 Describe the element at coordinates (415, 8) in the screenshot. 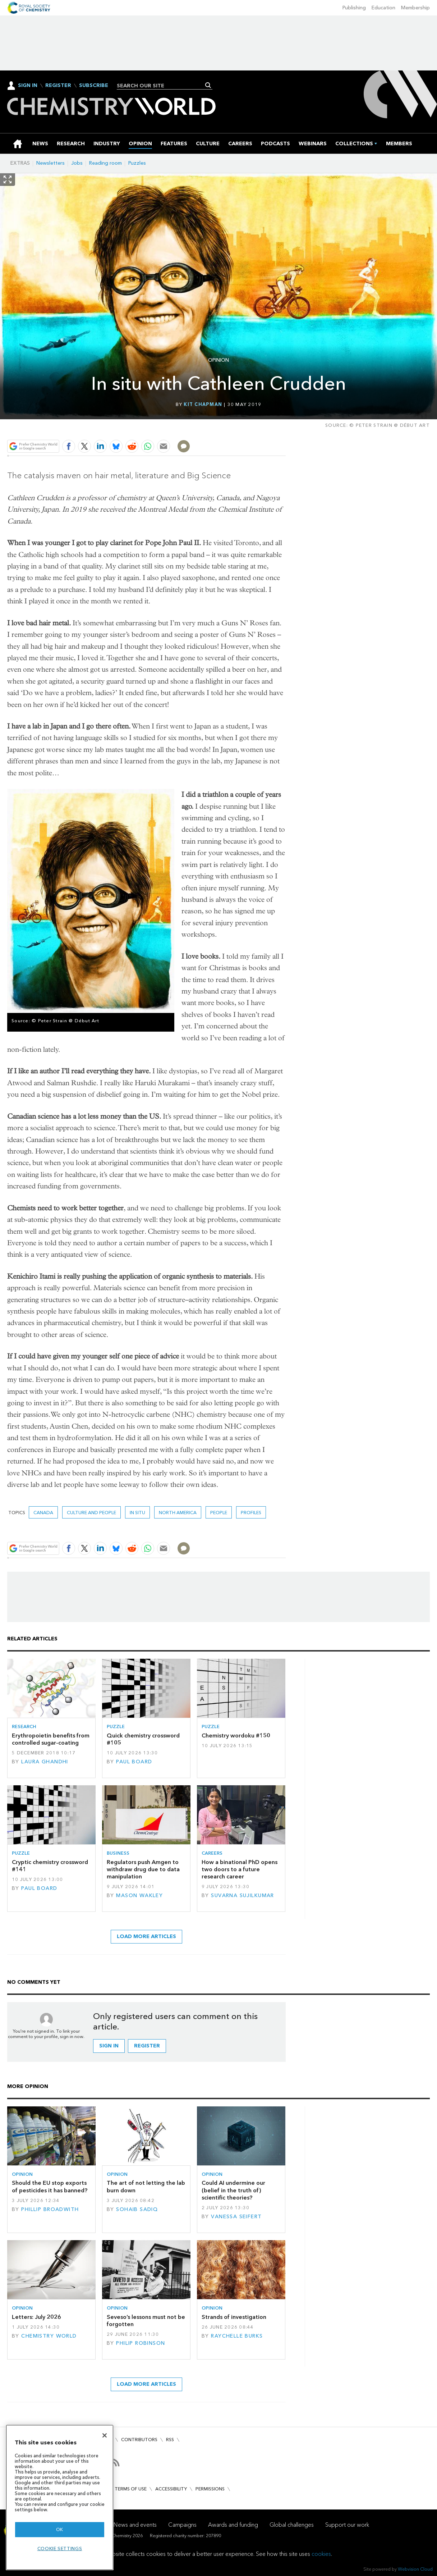

I see `Membership` at that location.